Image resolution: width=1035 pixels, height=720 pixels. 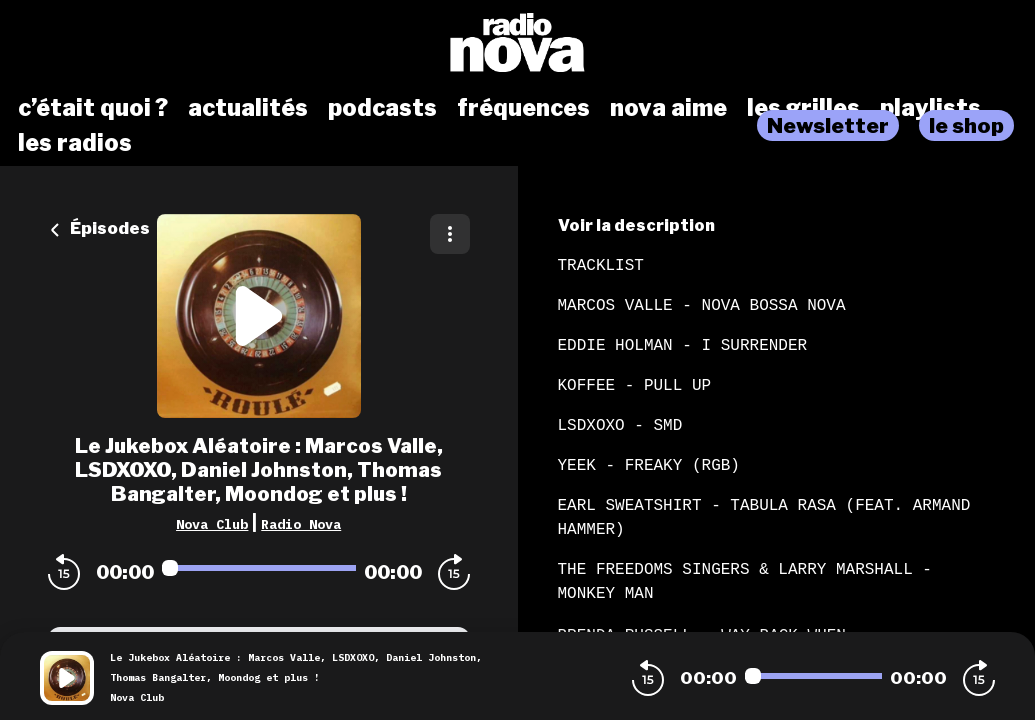 I want to click on les grilles, so click(x=803, y=108).